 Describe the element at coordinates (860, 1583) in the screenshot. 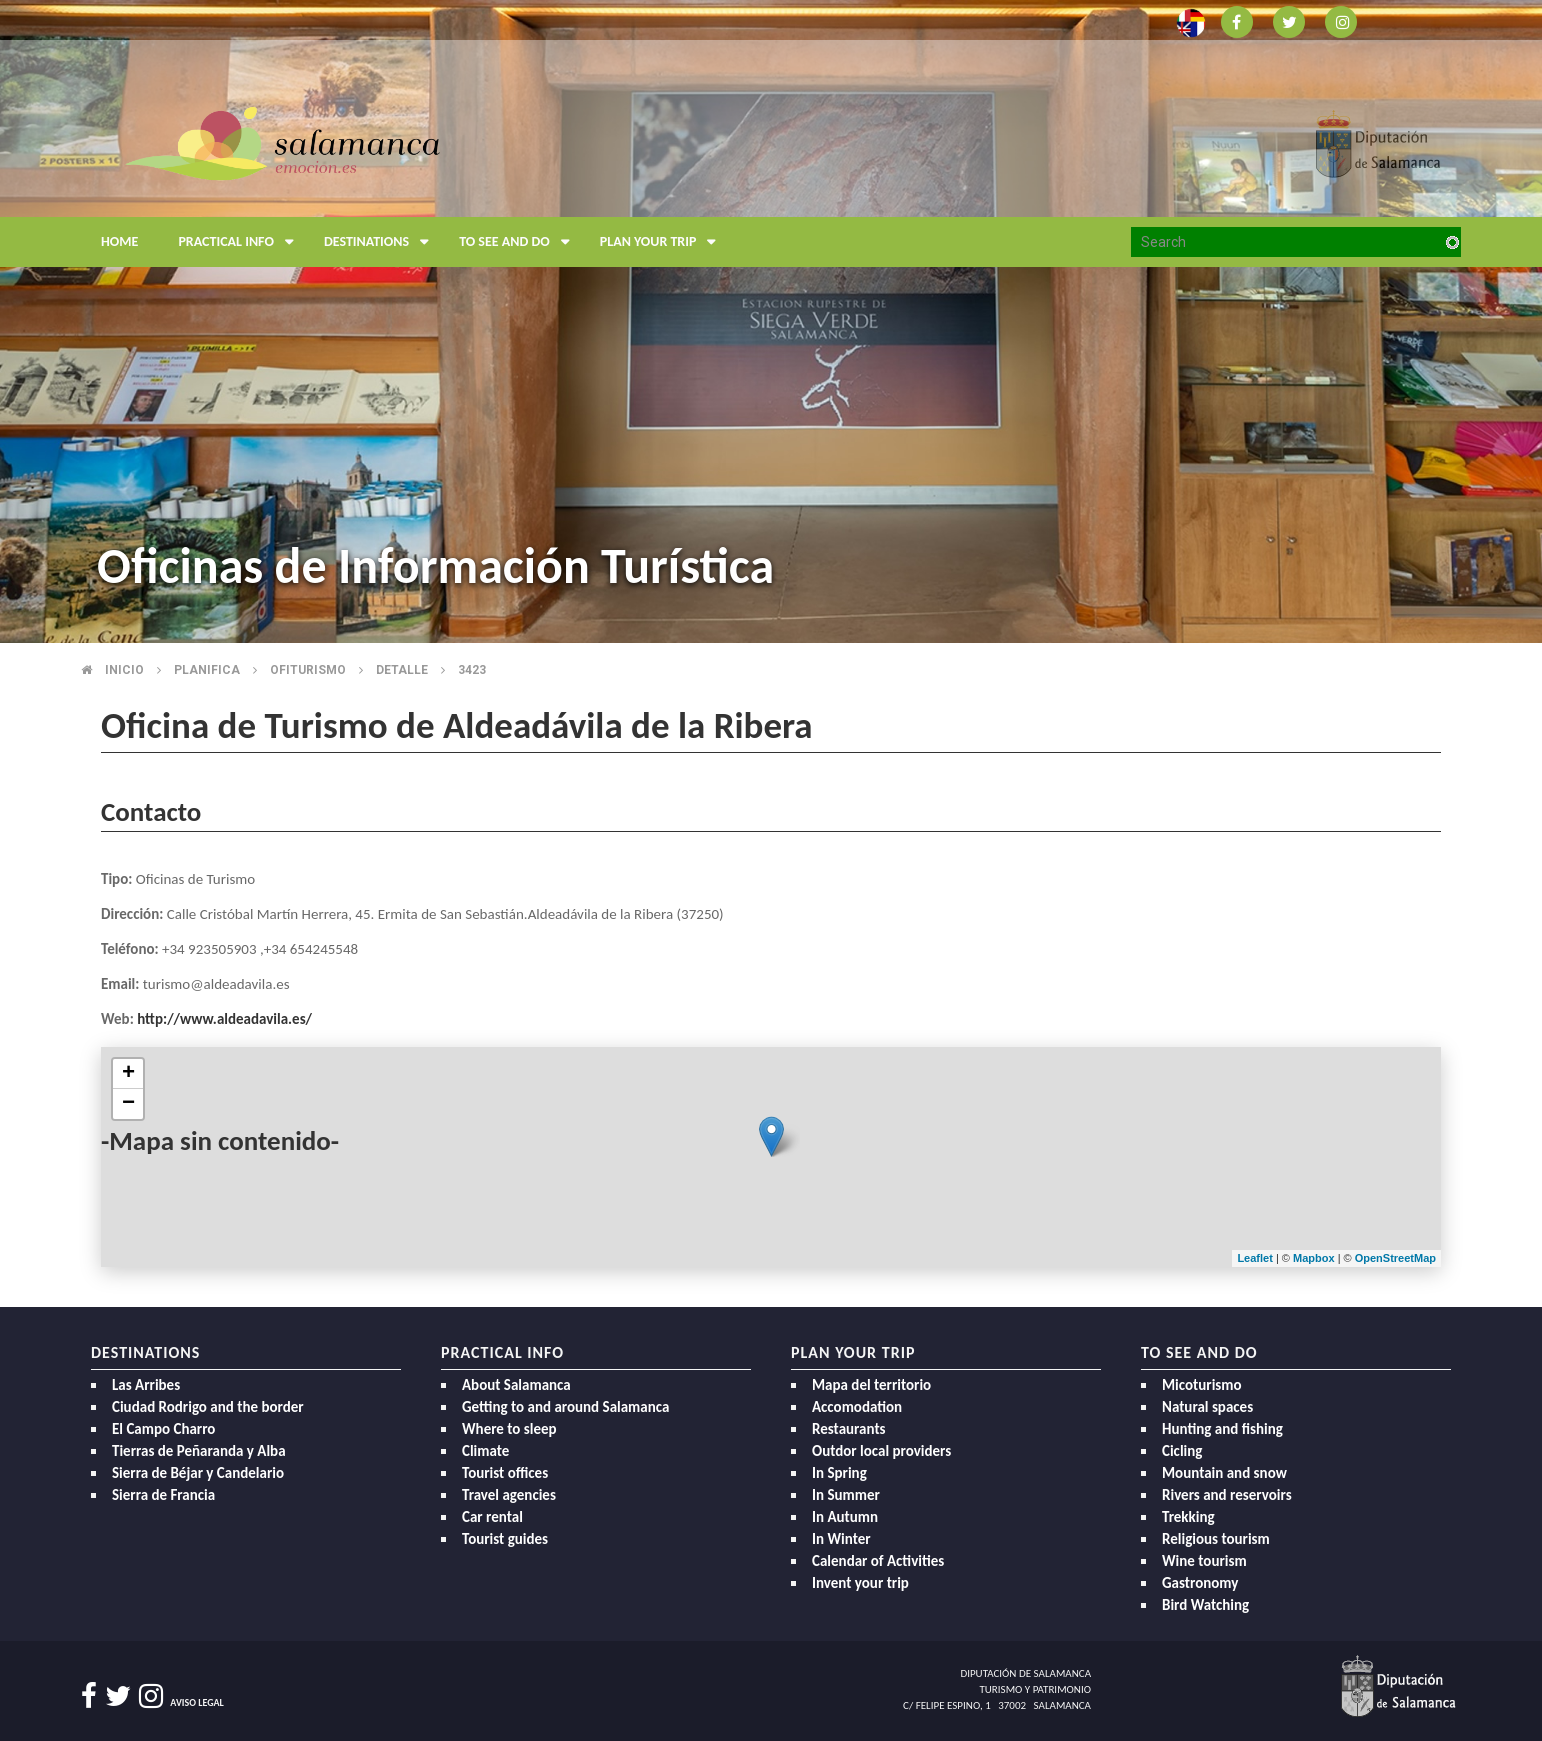

I see `Invent your trip` at that location.